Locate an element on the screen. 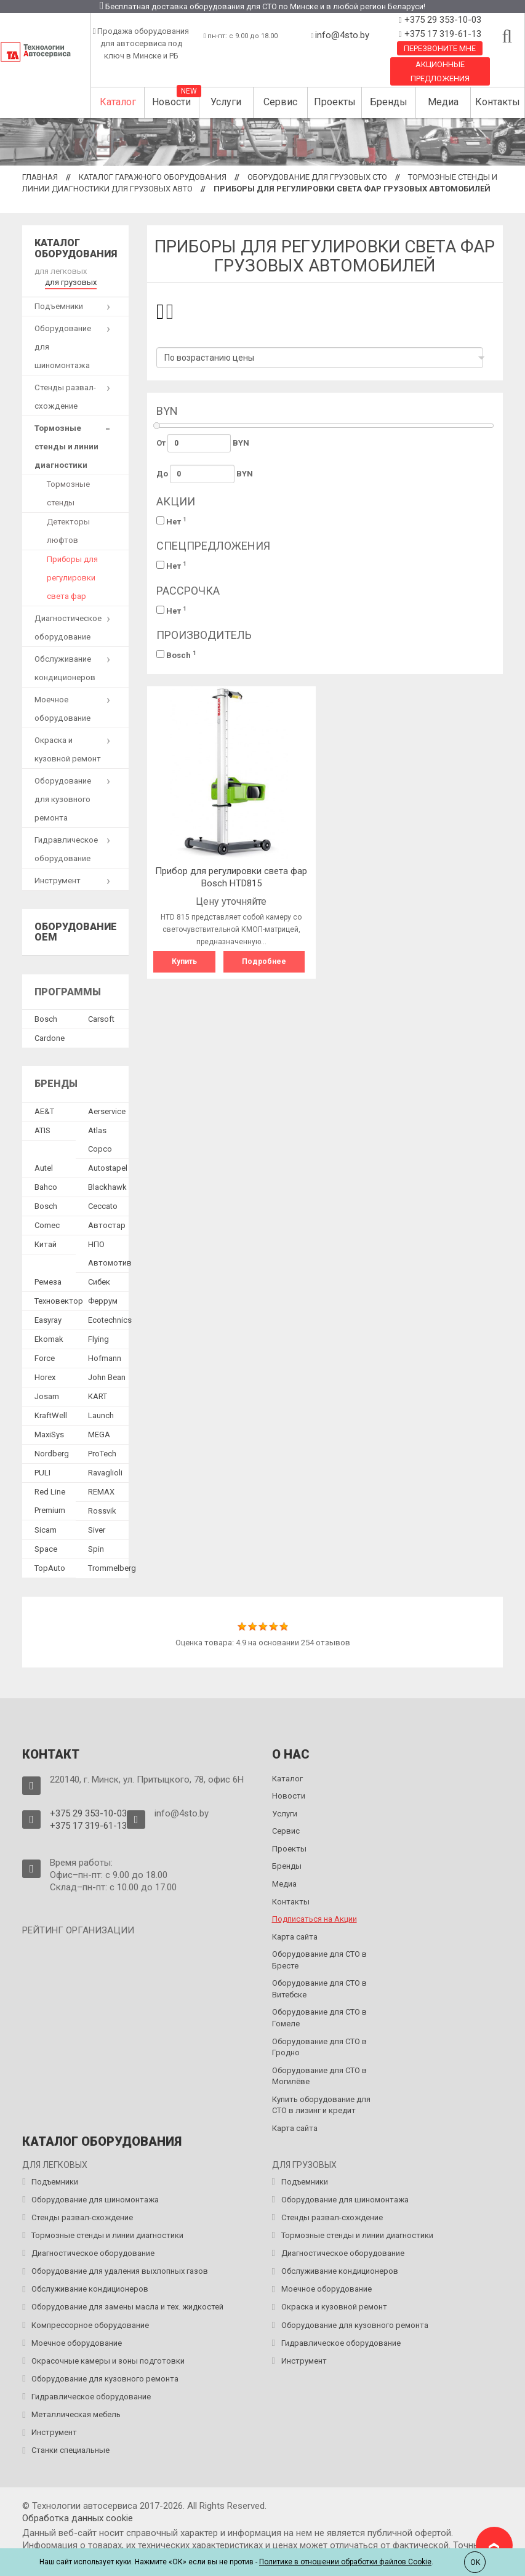 The width and height of the screenshot is (525, 2576). Force is located at coordinates (44, 1358).